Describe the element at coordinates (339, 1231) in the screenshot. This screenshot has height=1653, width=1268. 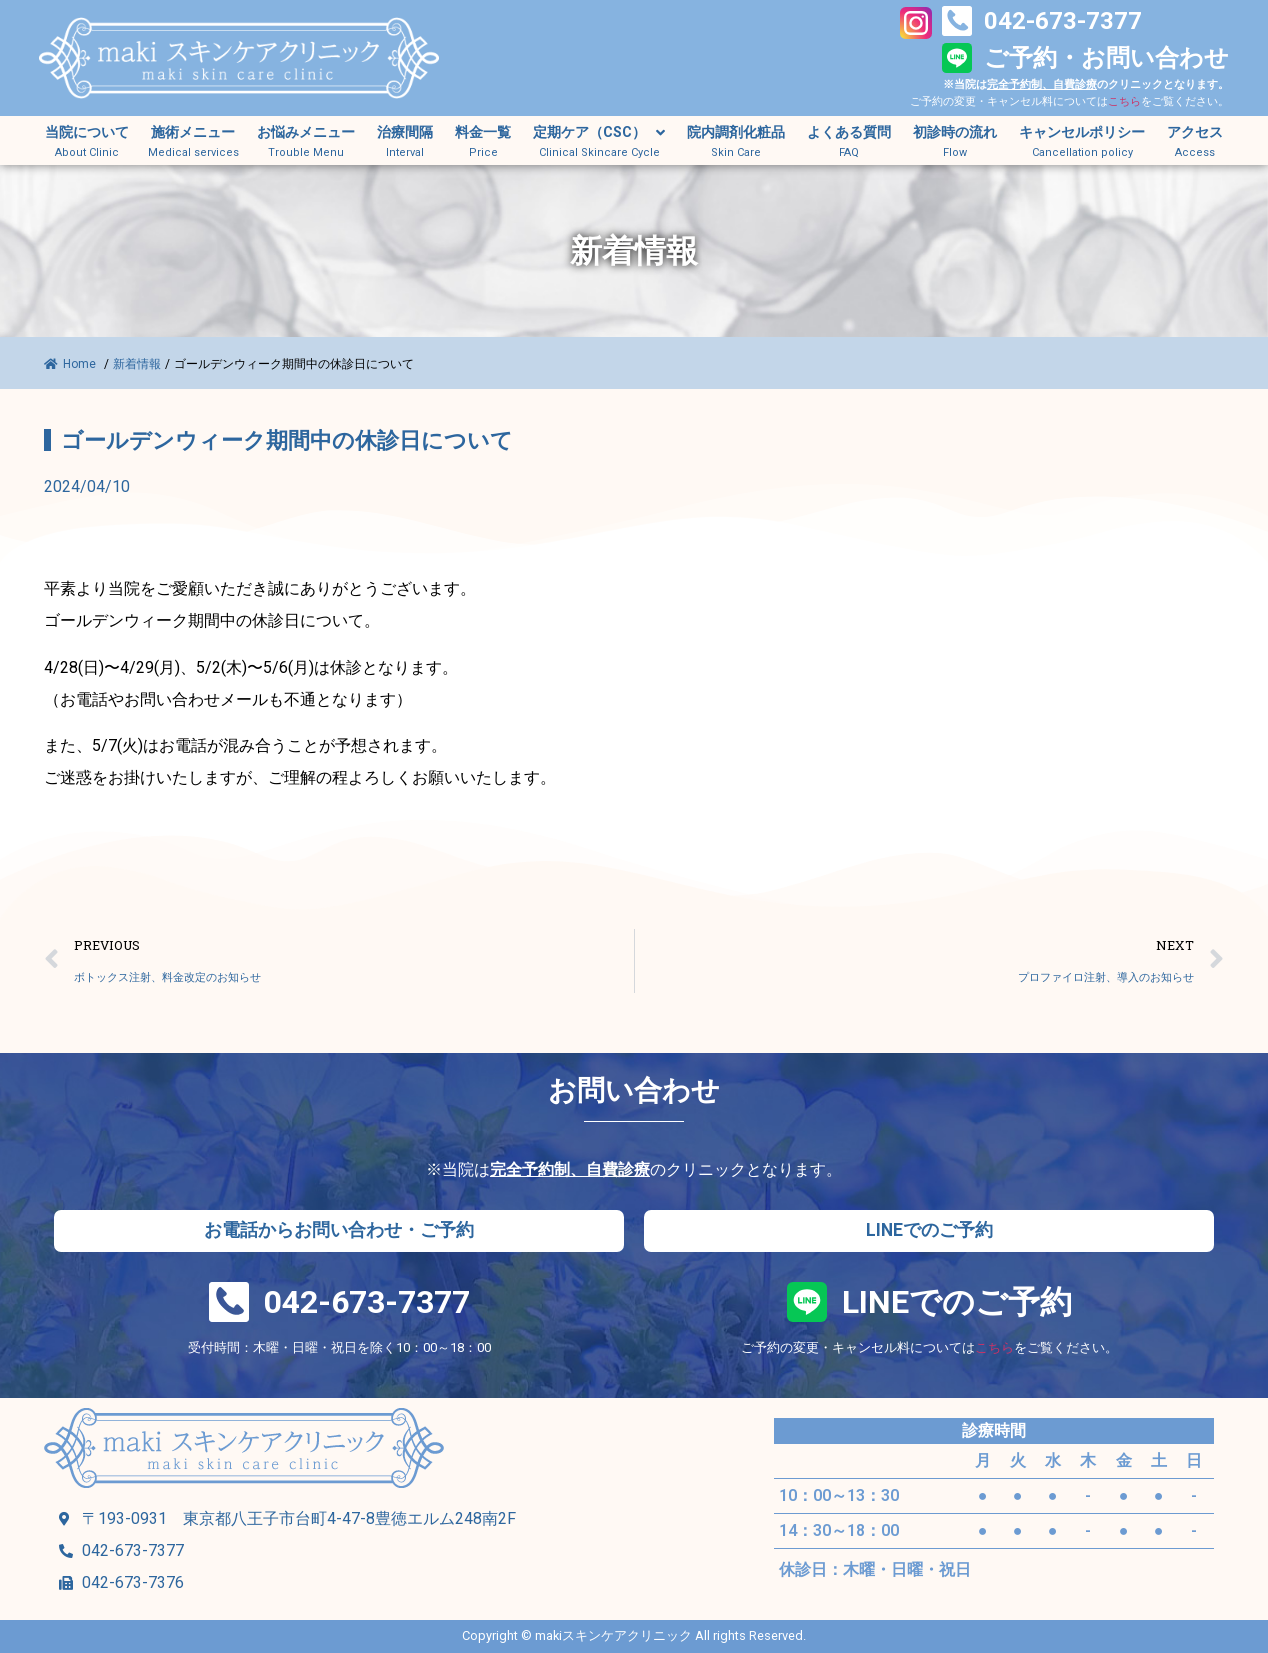
I see `[button]` at that location.